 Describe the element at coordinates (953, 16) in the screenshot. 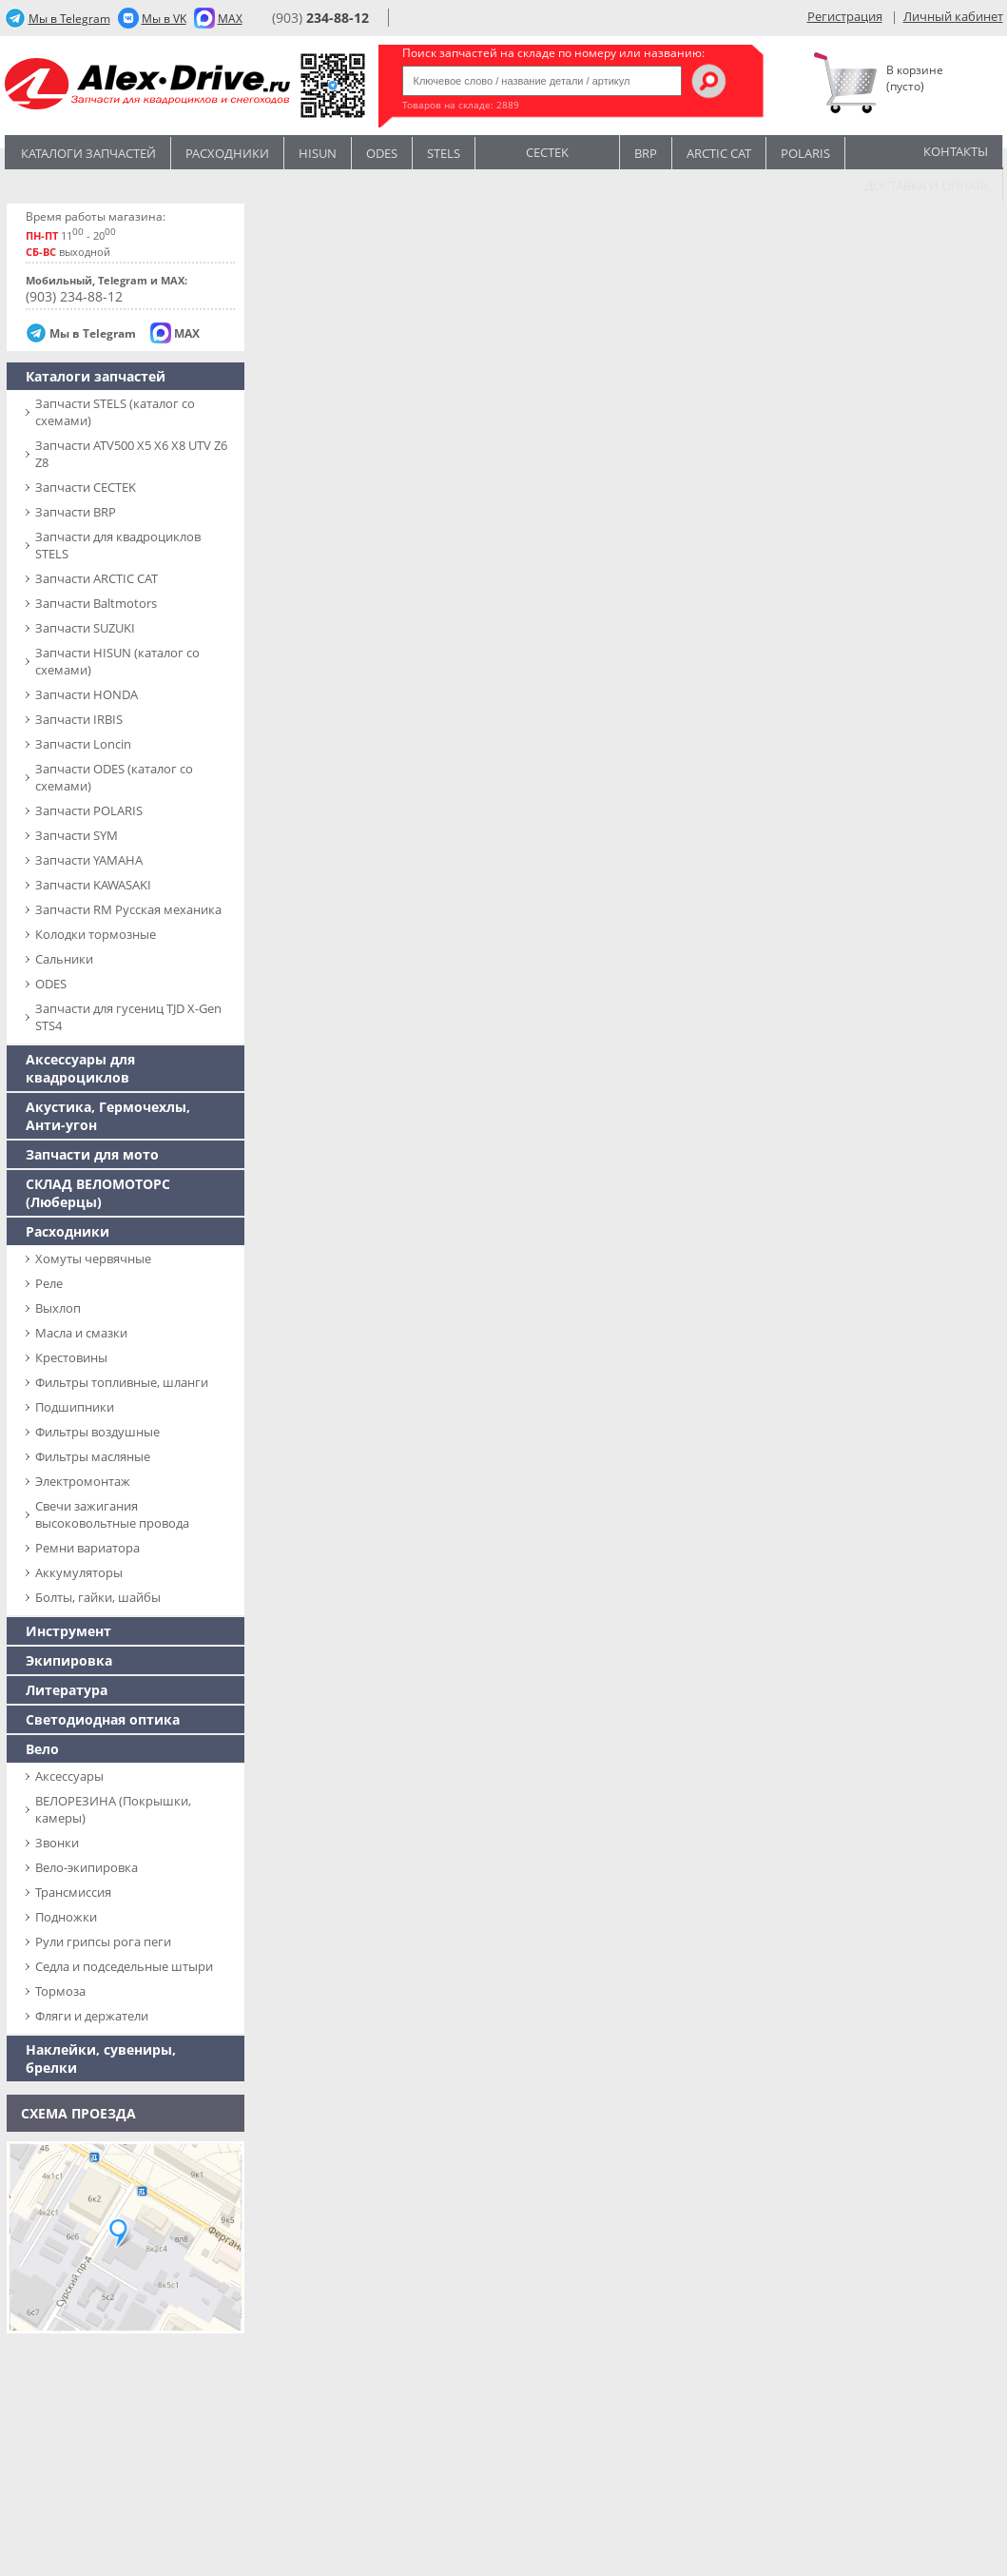

I see `Личный кабинет` at that location.